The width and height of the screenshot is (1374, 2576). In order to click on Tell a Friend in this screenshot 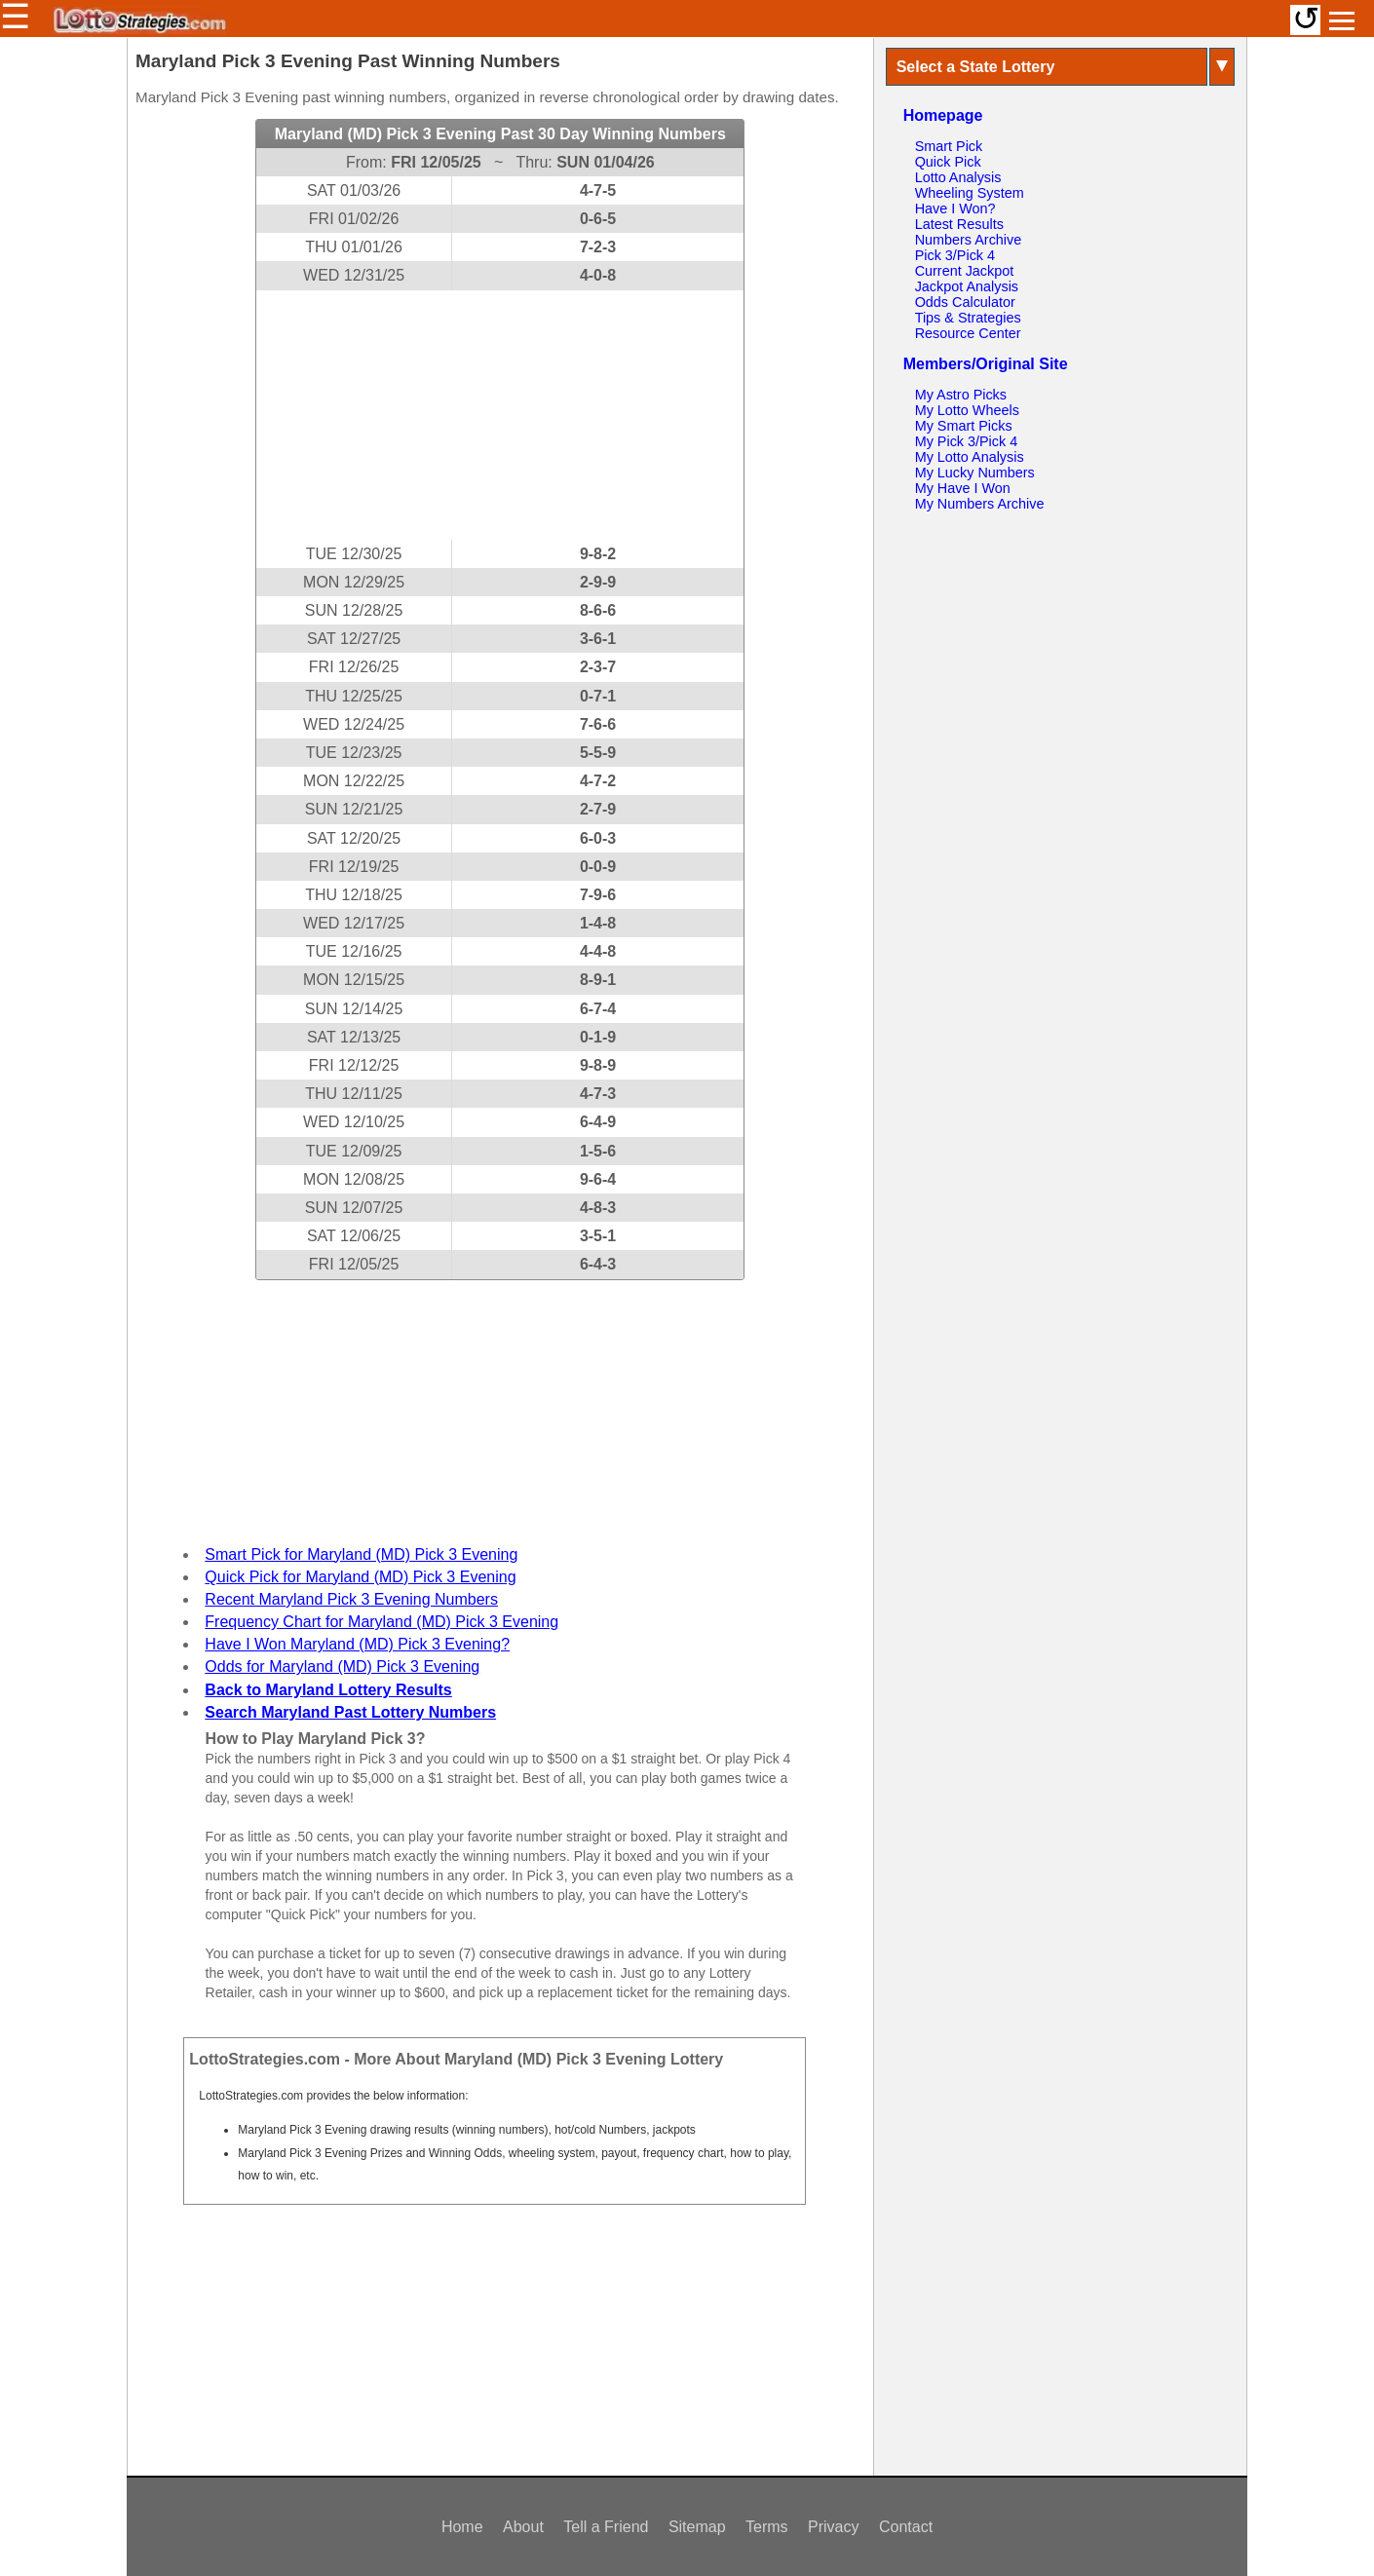, I will do `click(605, 2527)`.